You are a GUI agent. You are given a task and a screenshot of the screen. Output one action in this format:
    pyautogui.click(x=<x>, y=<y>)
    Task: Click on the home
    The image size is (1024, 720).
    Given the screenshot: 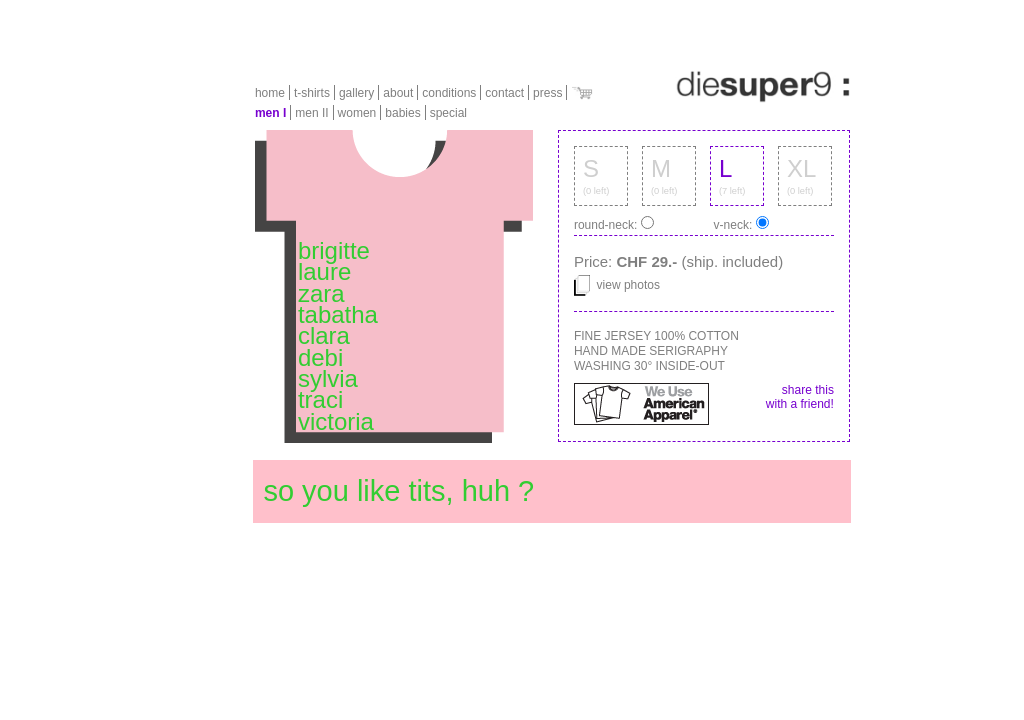 What is the action you would take?
    pyautogui.click(x=270, y=93)
    